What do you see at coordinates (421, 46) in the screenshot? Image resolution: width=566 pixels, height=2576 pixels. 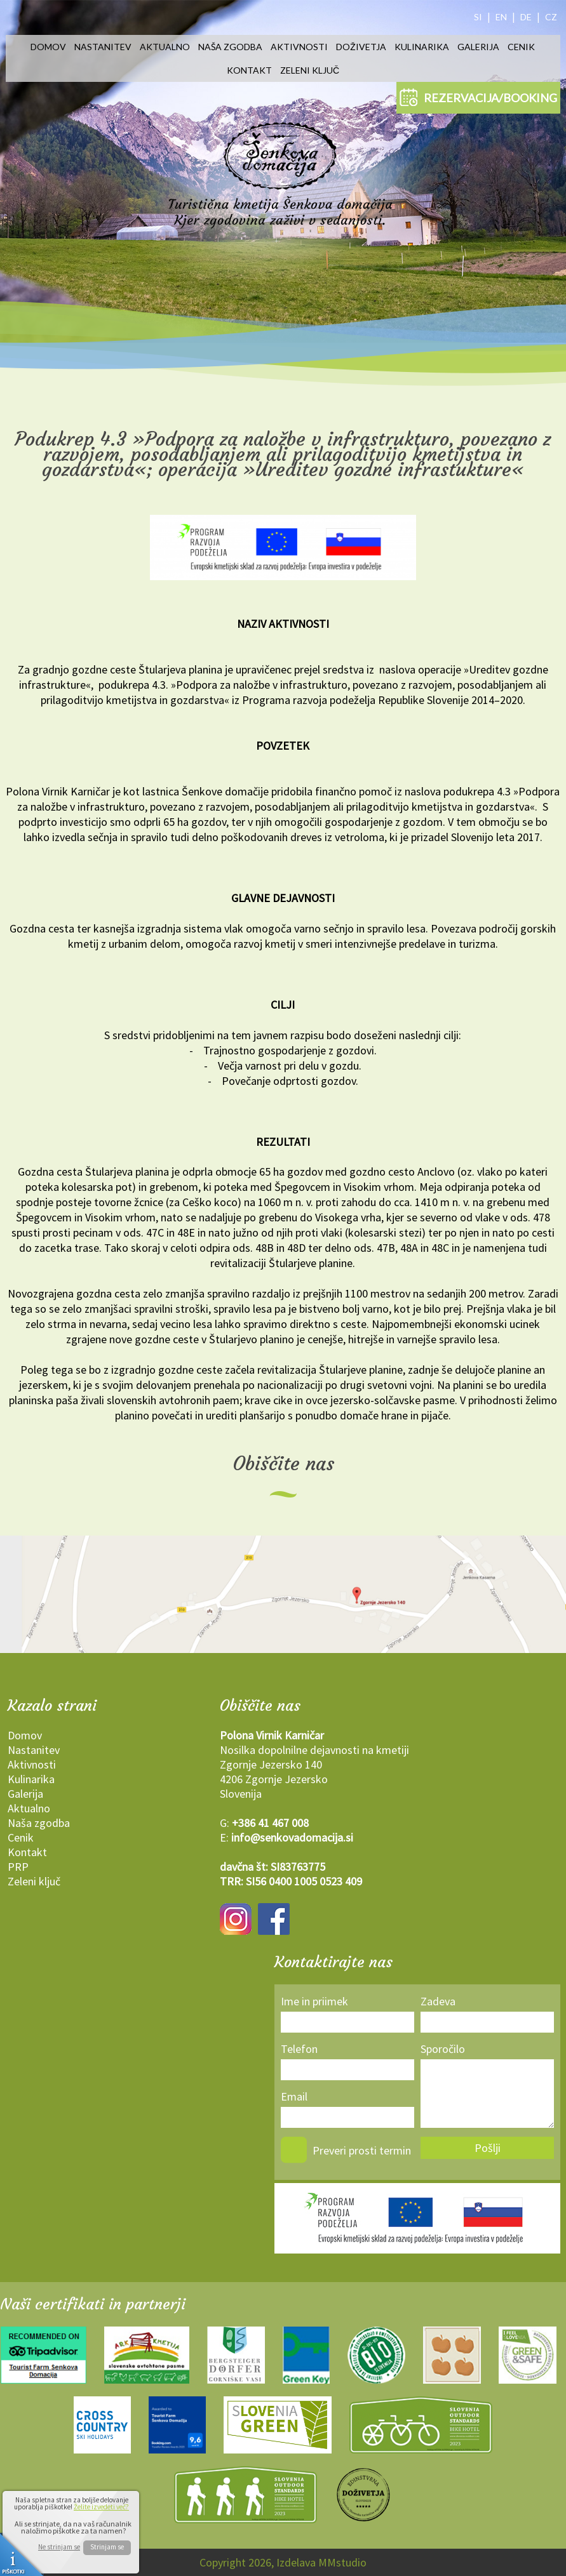 I see `Kulinarika` at bounding box center [421, 46].